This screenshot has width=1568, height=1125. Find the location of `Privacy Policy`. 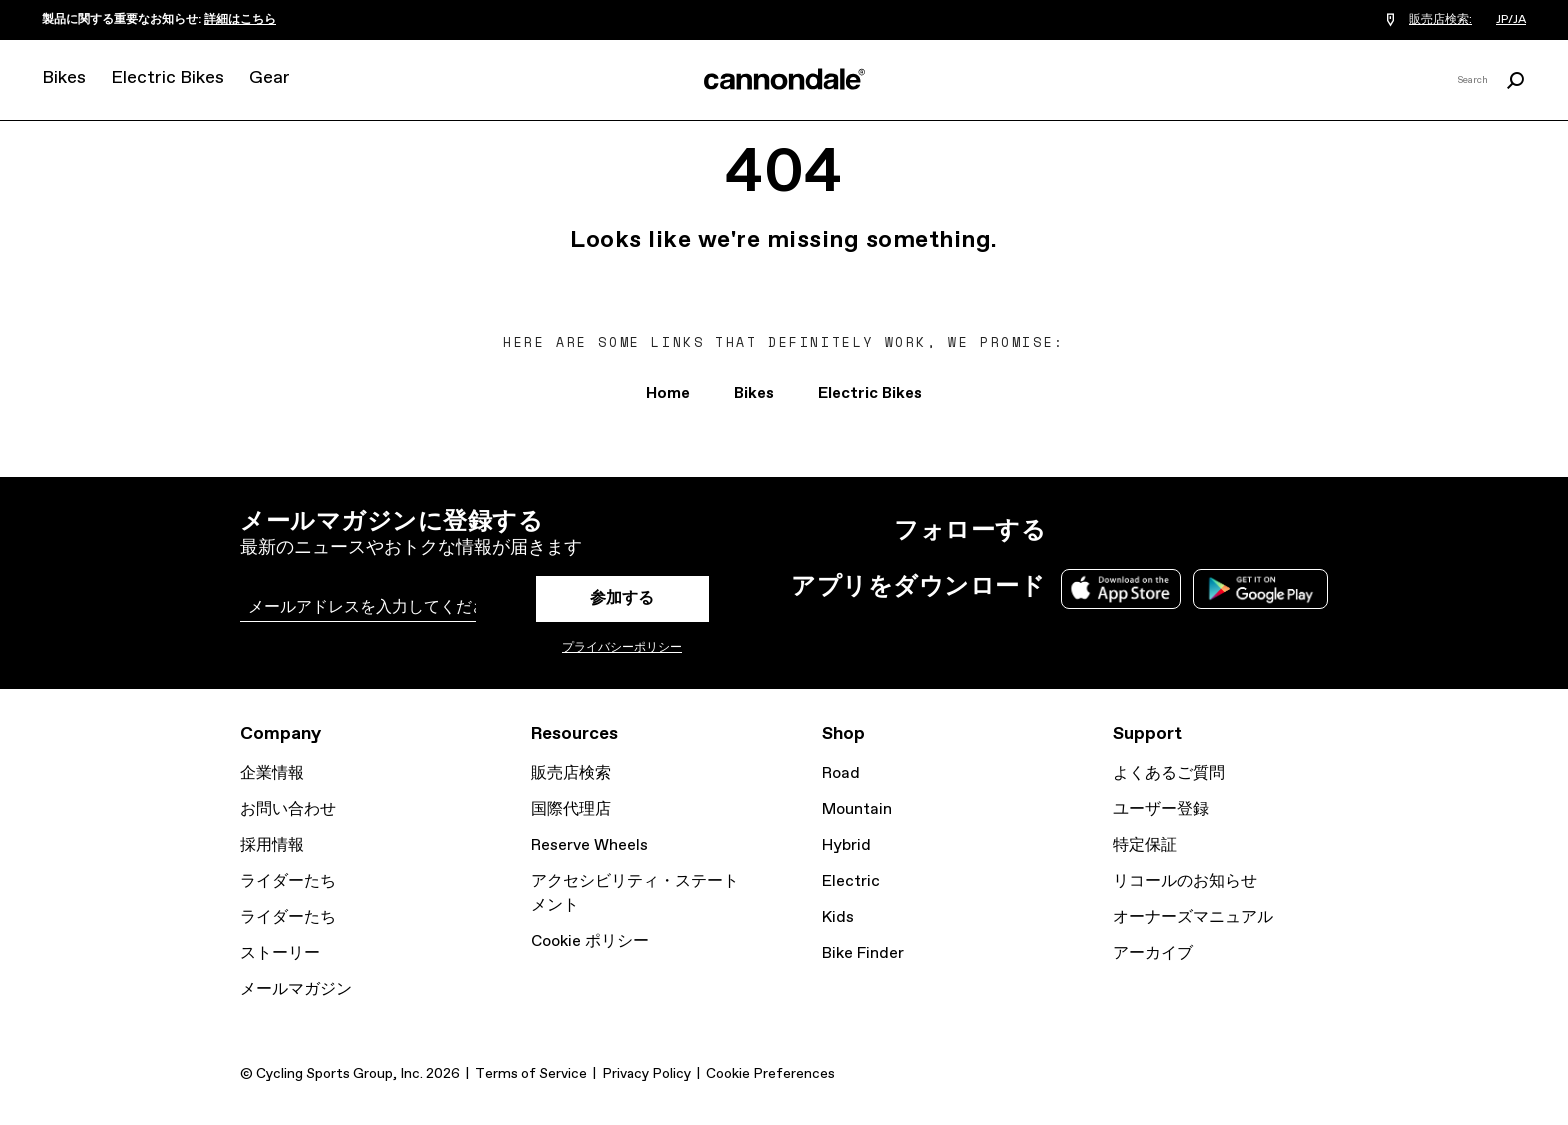

Privacy Policy is located at coordinates (646, 1074).